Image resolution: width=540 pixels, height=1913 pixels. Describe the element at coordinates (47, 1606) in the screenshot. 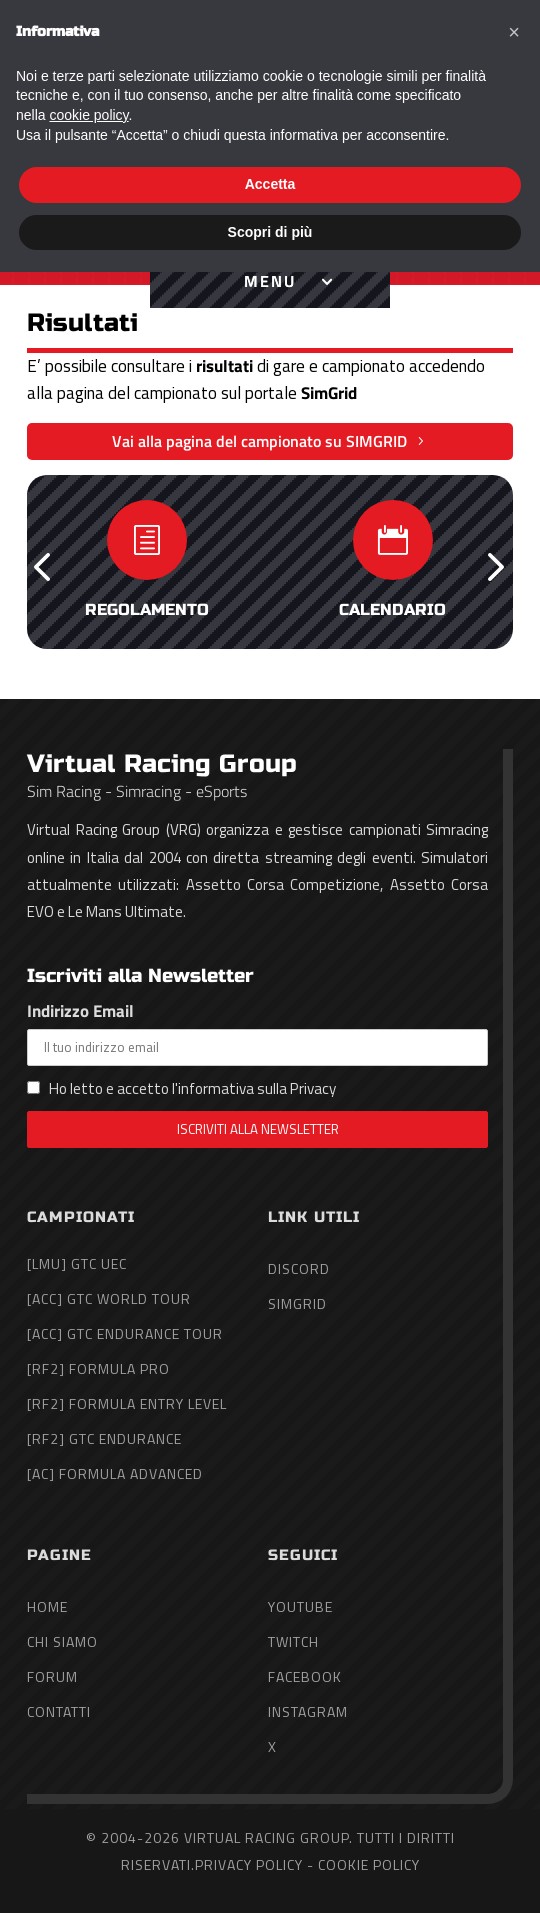

I see `Home` at that location.